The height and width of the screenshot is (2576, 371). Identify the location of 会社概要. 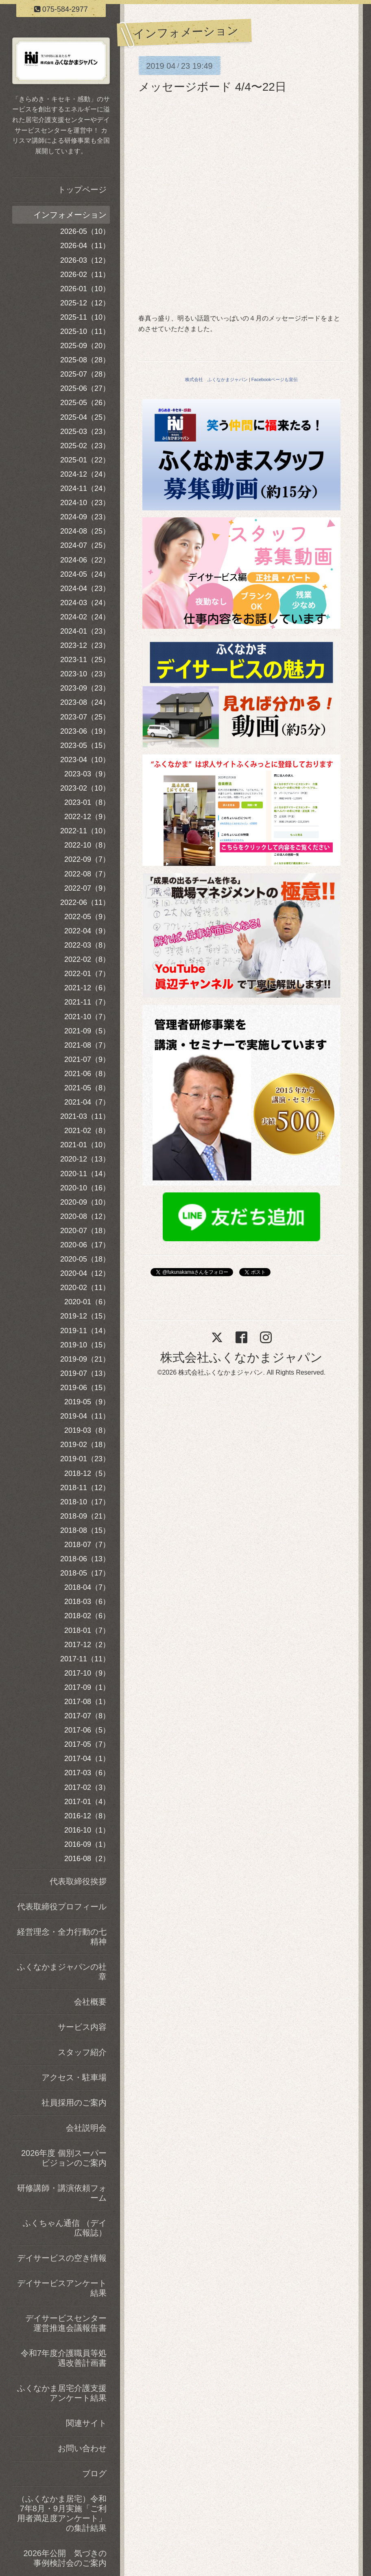
(90, 2001).